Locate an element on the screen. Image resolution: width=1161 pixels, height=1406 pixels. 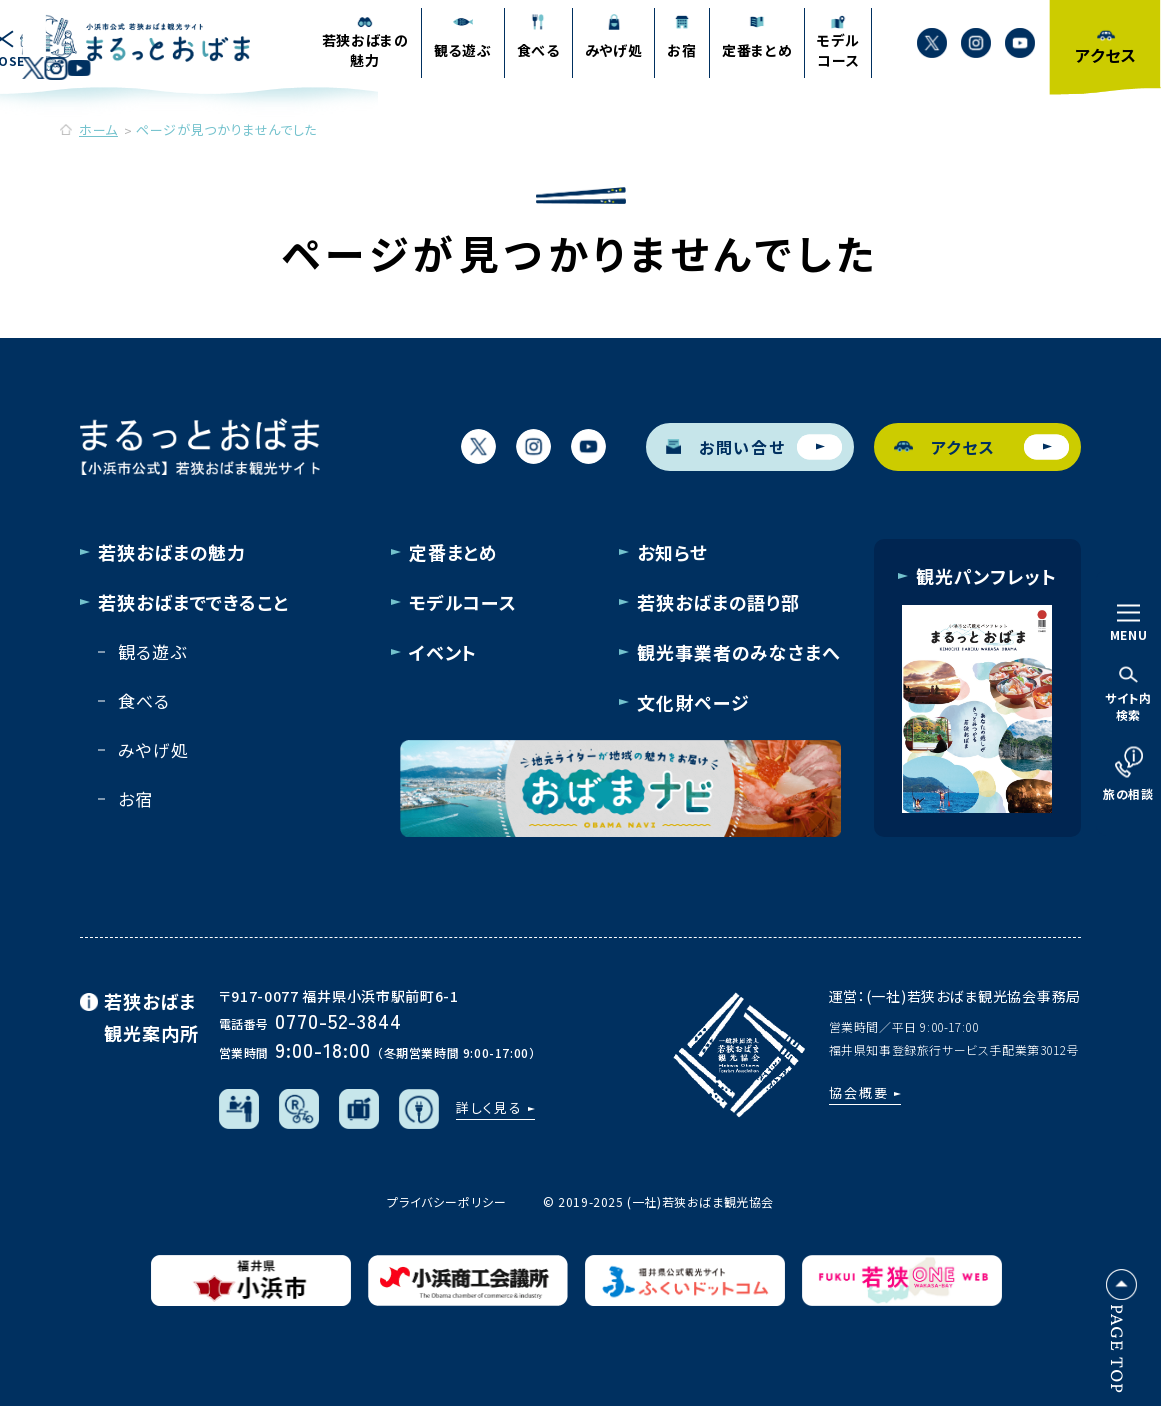
詳しく見る is located at coordinates (490, 1107).